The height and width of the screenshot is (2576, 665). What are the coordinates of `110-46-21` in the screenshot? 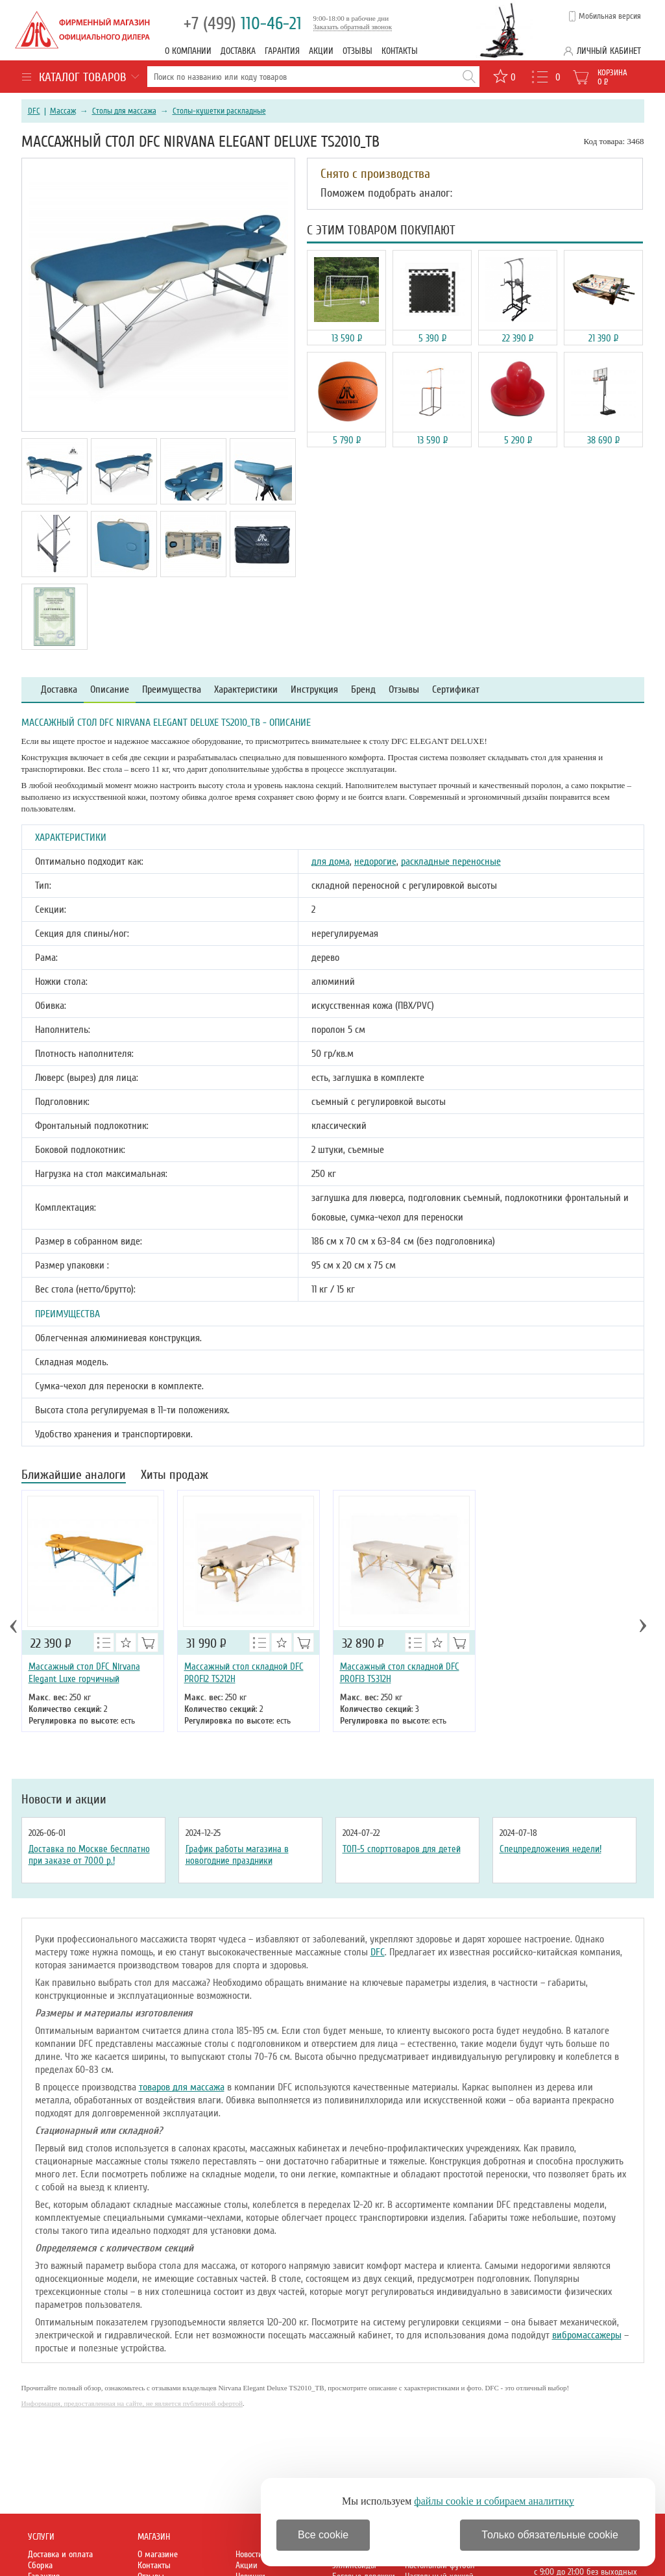 It's located at (243, 23).